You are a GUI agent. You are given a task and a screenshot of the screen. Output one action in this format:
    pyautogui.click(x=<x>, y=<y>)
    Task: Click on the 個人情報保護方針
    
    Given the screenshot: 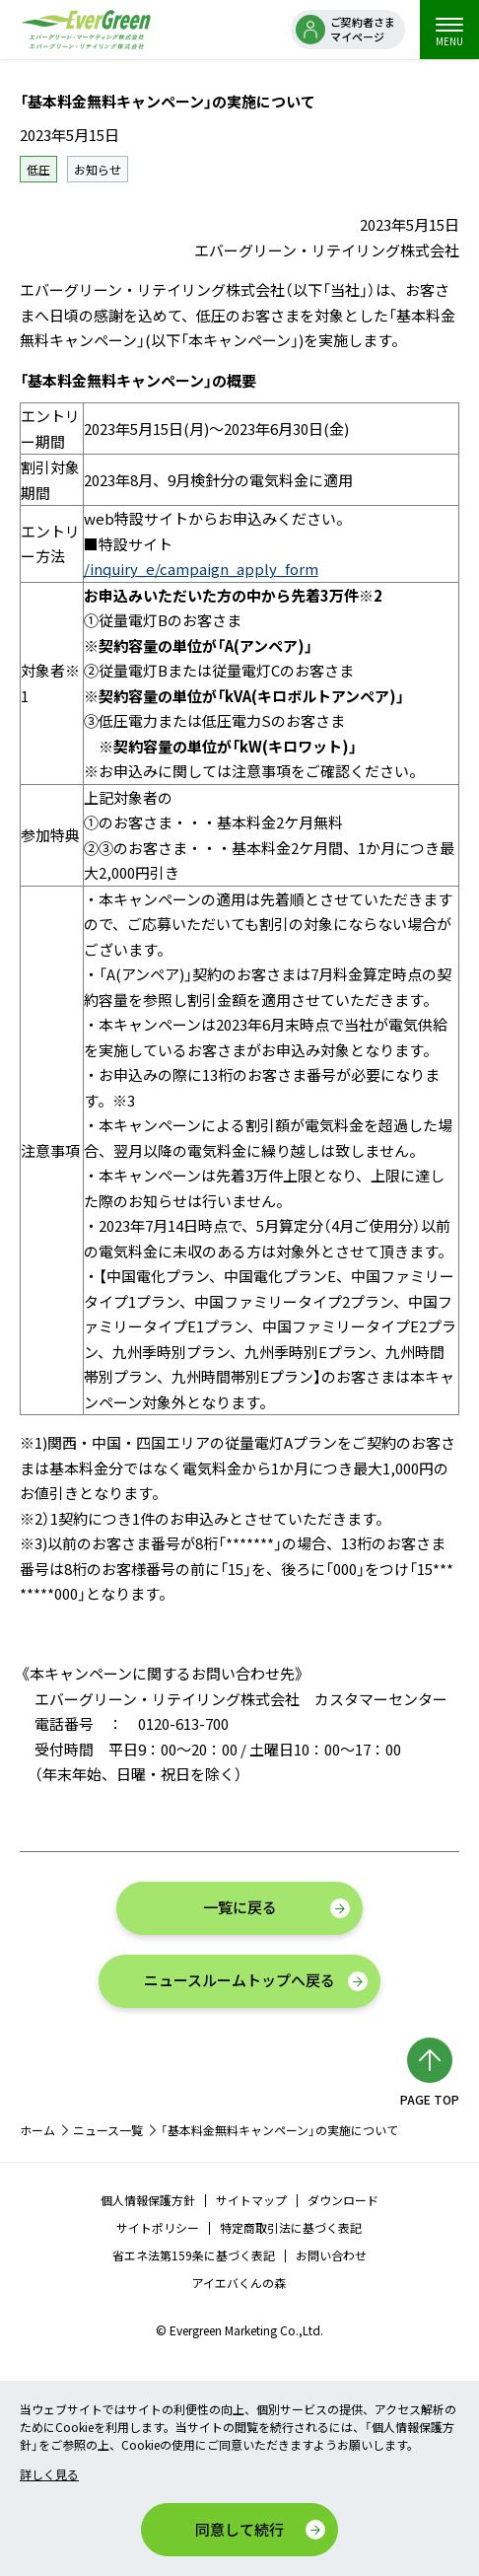 What is the action you would take?
    pyautogui.click(x=148, y=2199)
    